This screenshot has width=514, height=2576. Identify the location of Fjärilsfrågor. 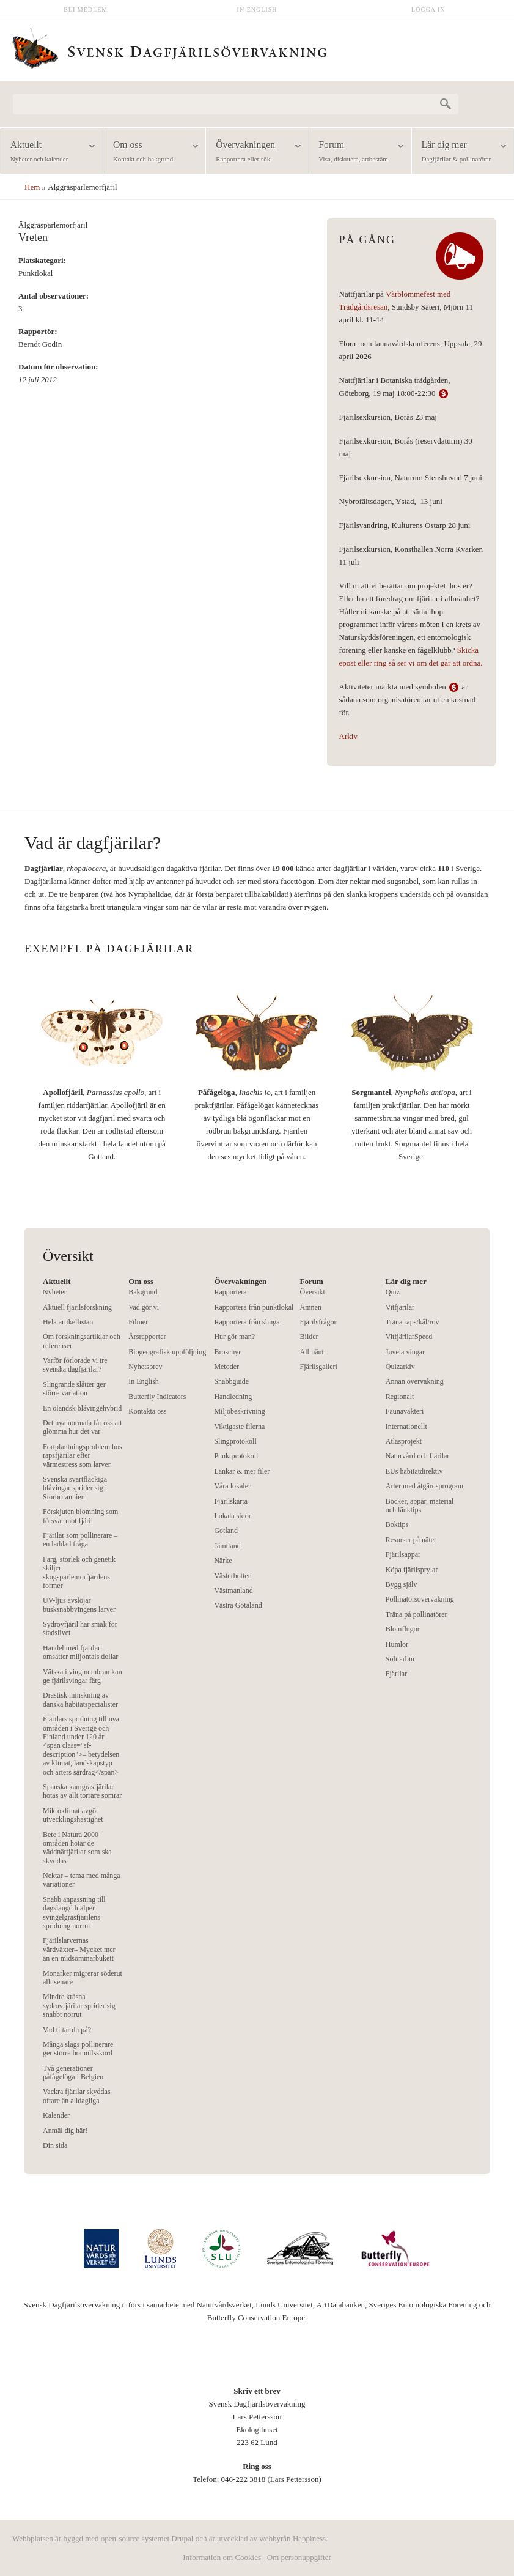
(318, 1322).